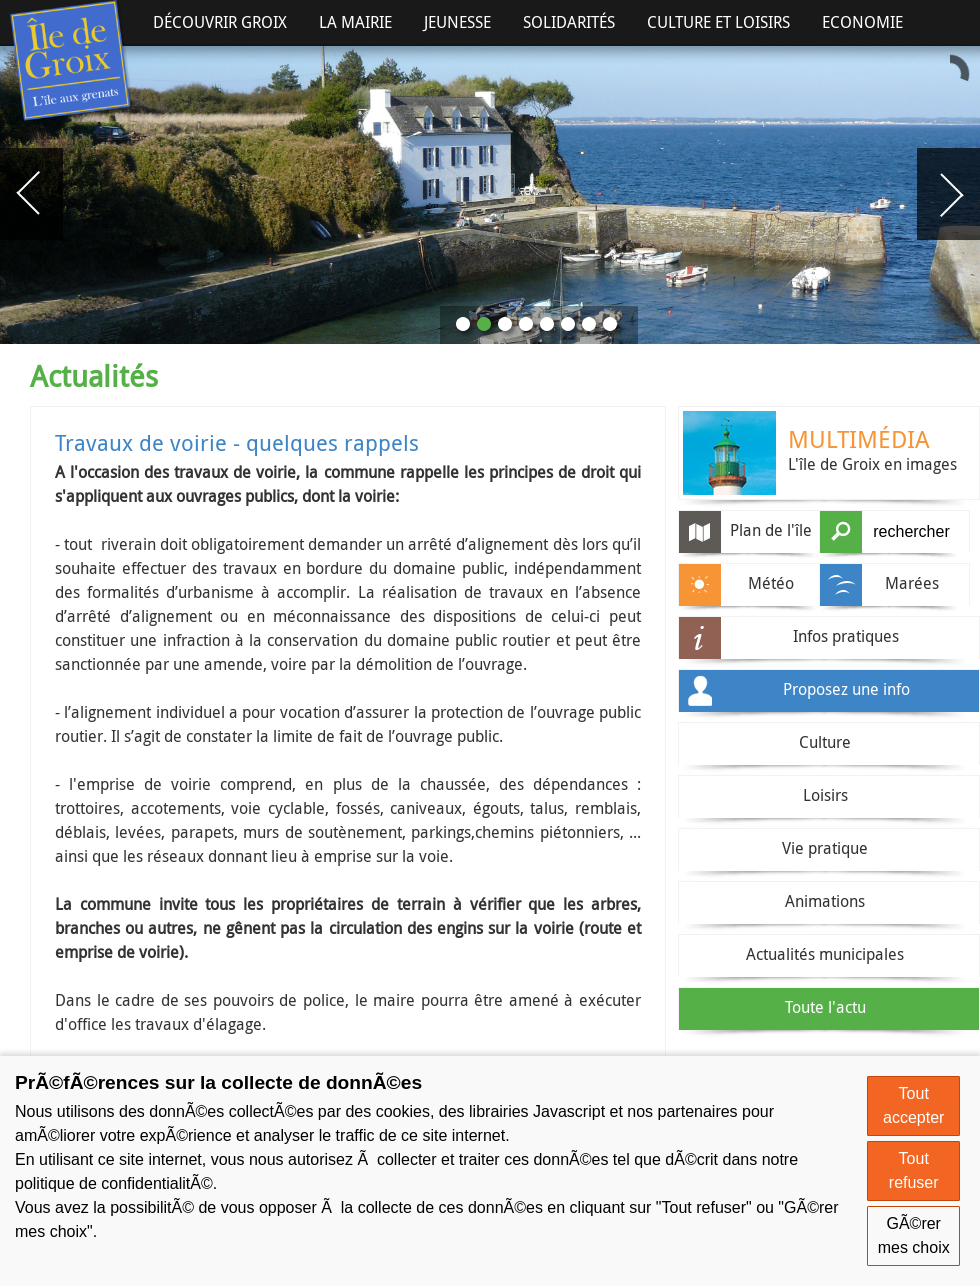 This screenshot has width=980, height=1286. What do you see at coordinates (862, 22) in the screenshot?
I see `Economie` at bounding box center [862, 22].